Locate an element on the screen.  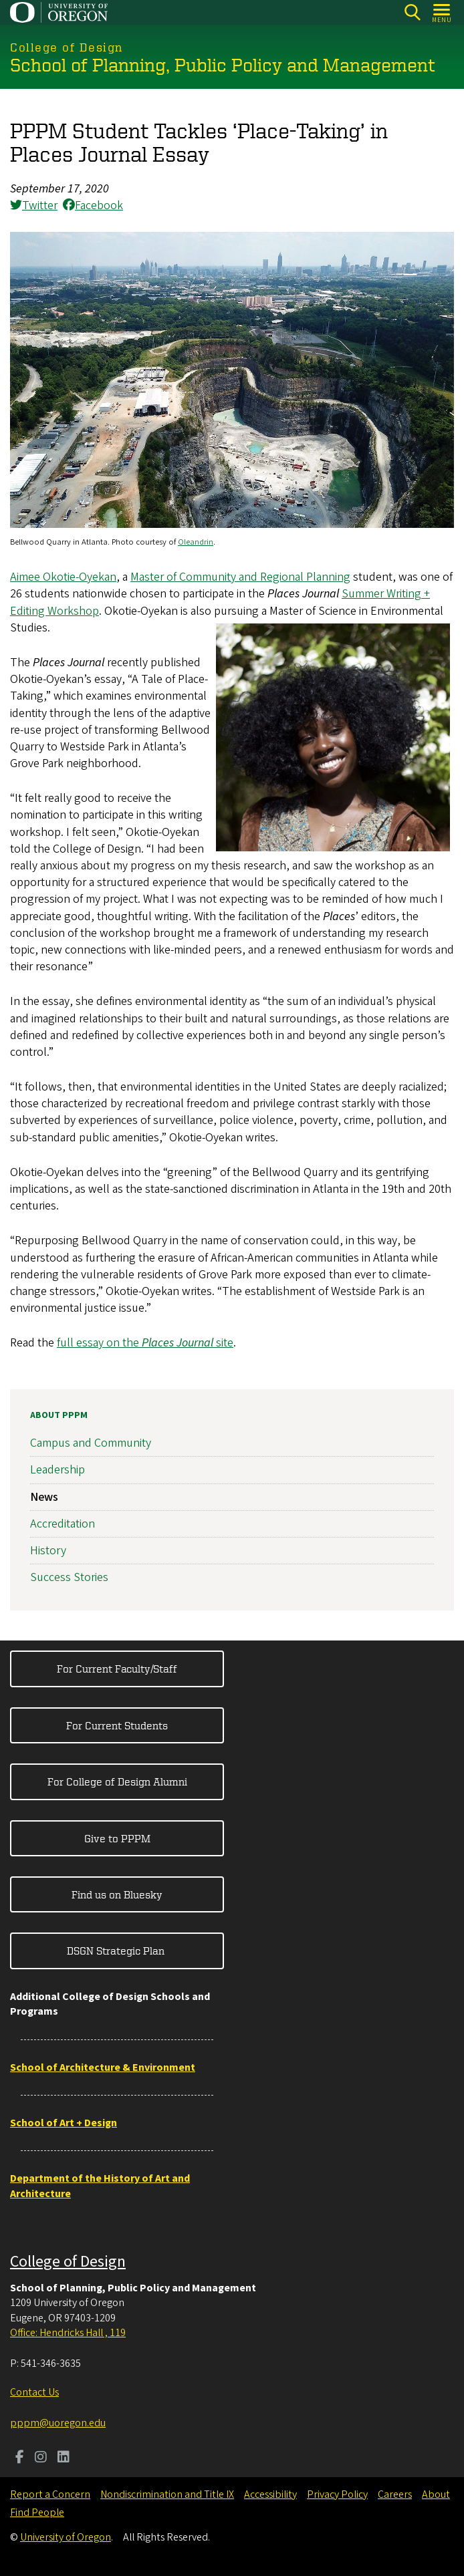
About PPPM is located at coordinates (59, 1415).